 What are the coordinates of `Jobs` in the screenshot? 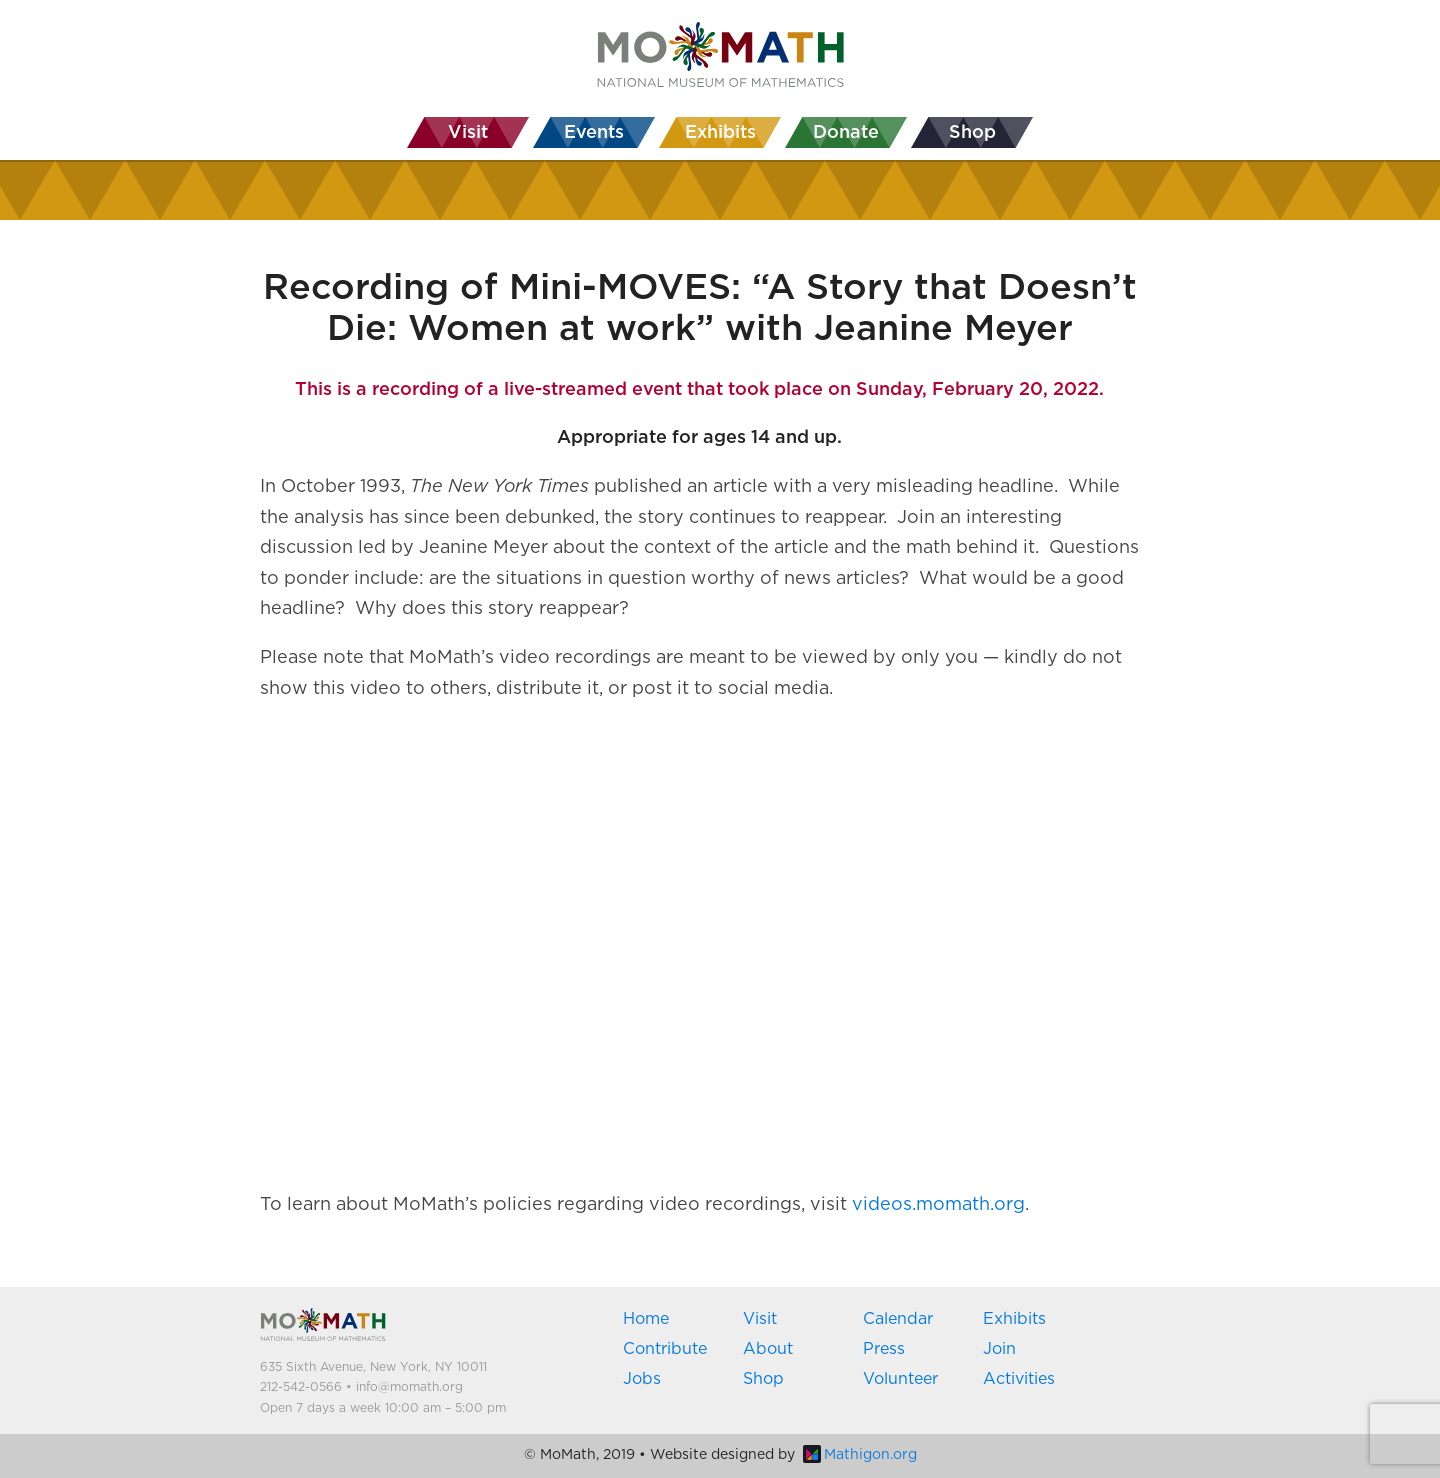 It's located at (642, 1379).